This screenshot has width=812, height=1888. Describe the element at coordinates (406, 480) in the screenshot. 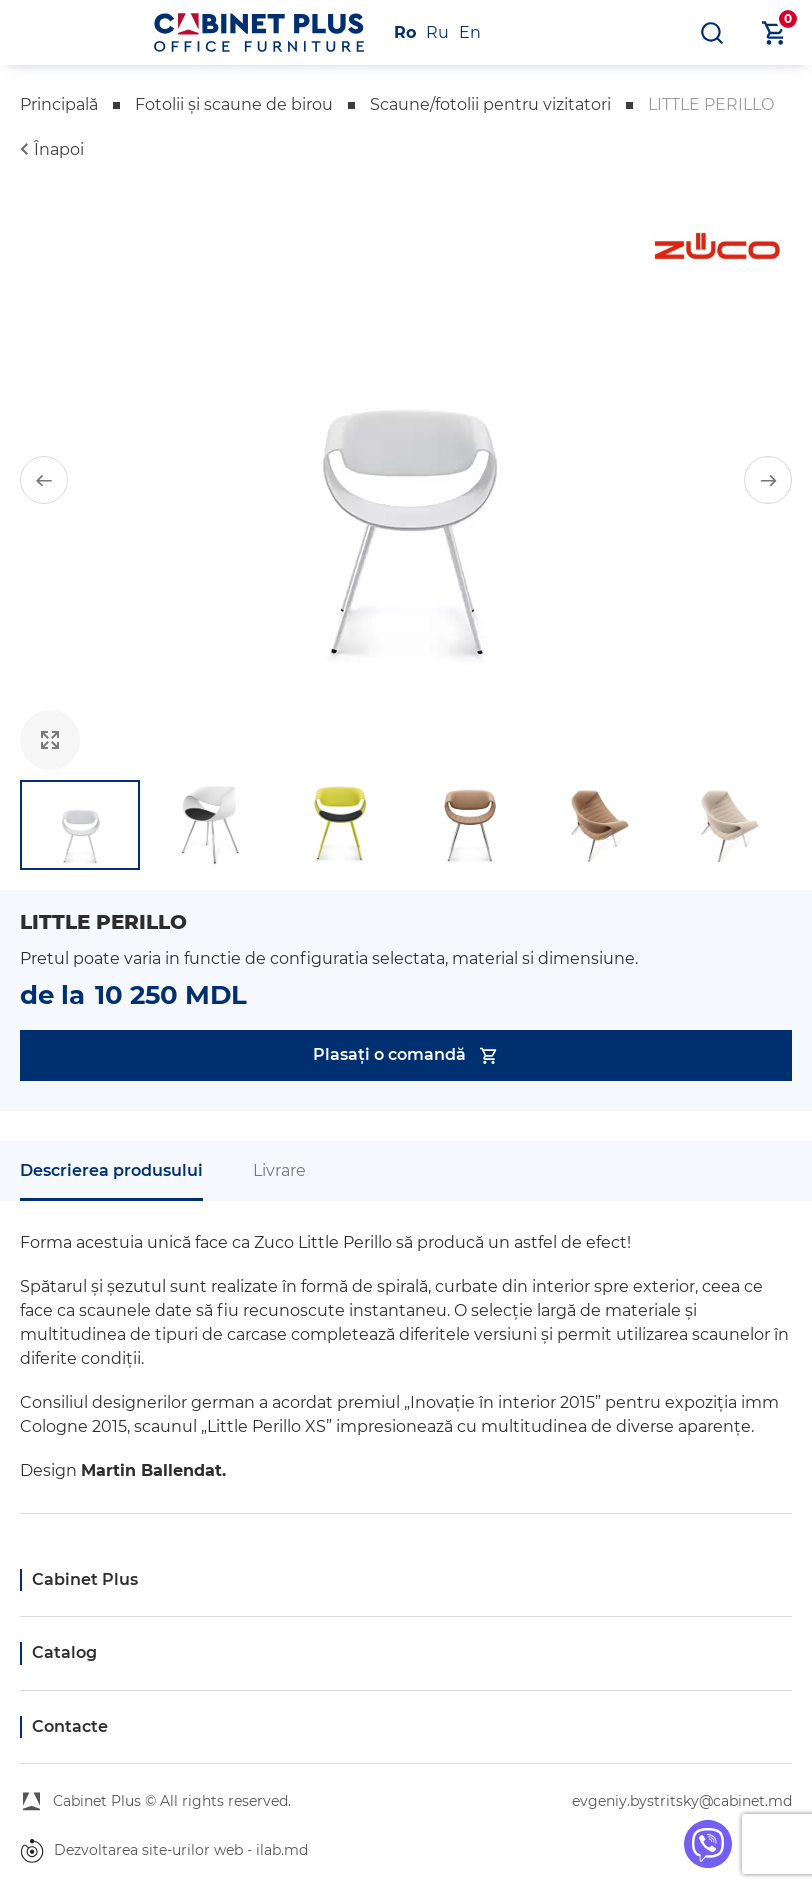

I see `[group]` at that location.